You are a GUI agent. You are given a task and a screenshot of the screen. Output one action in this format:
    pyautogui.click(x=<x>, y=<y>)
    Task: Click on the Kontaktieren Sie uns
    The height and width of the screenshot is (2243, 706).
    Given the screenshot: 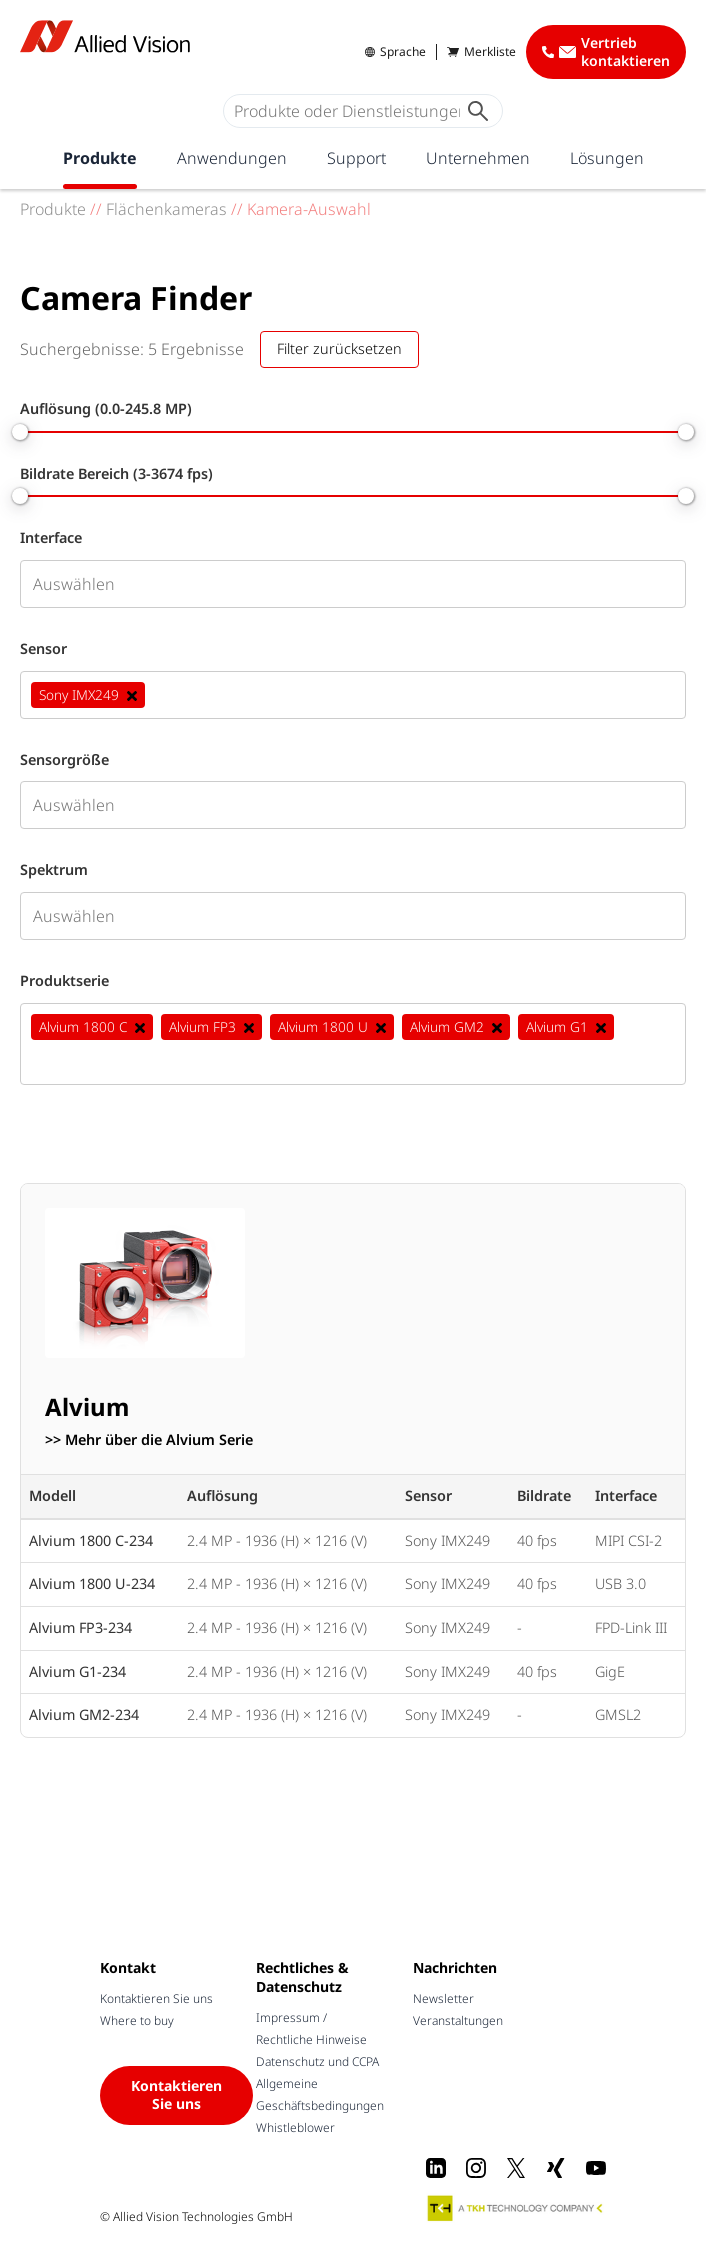 What is the action you would take?
    pyautogui.click(x=156, y=1998)
    